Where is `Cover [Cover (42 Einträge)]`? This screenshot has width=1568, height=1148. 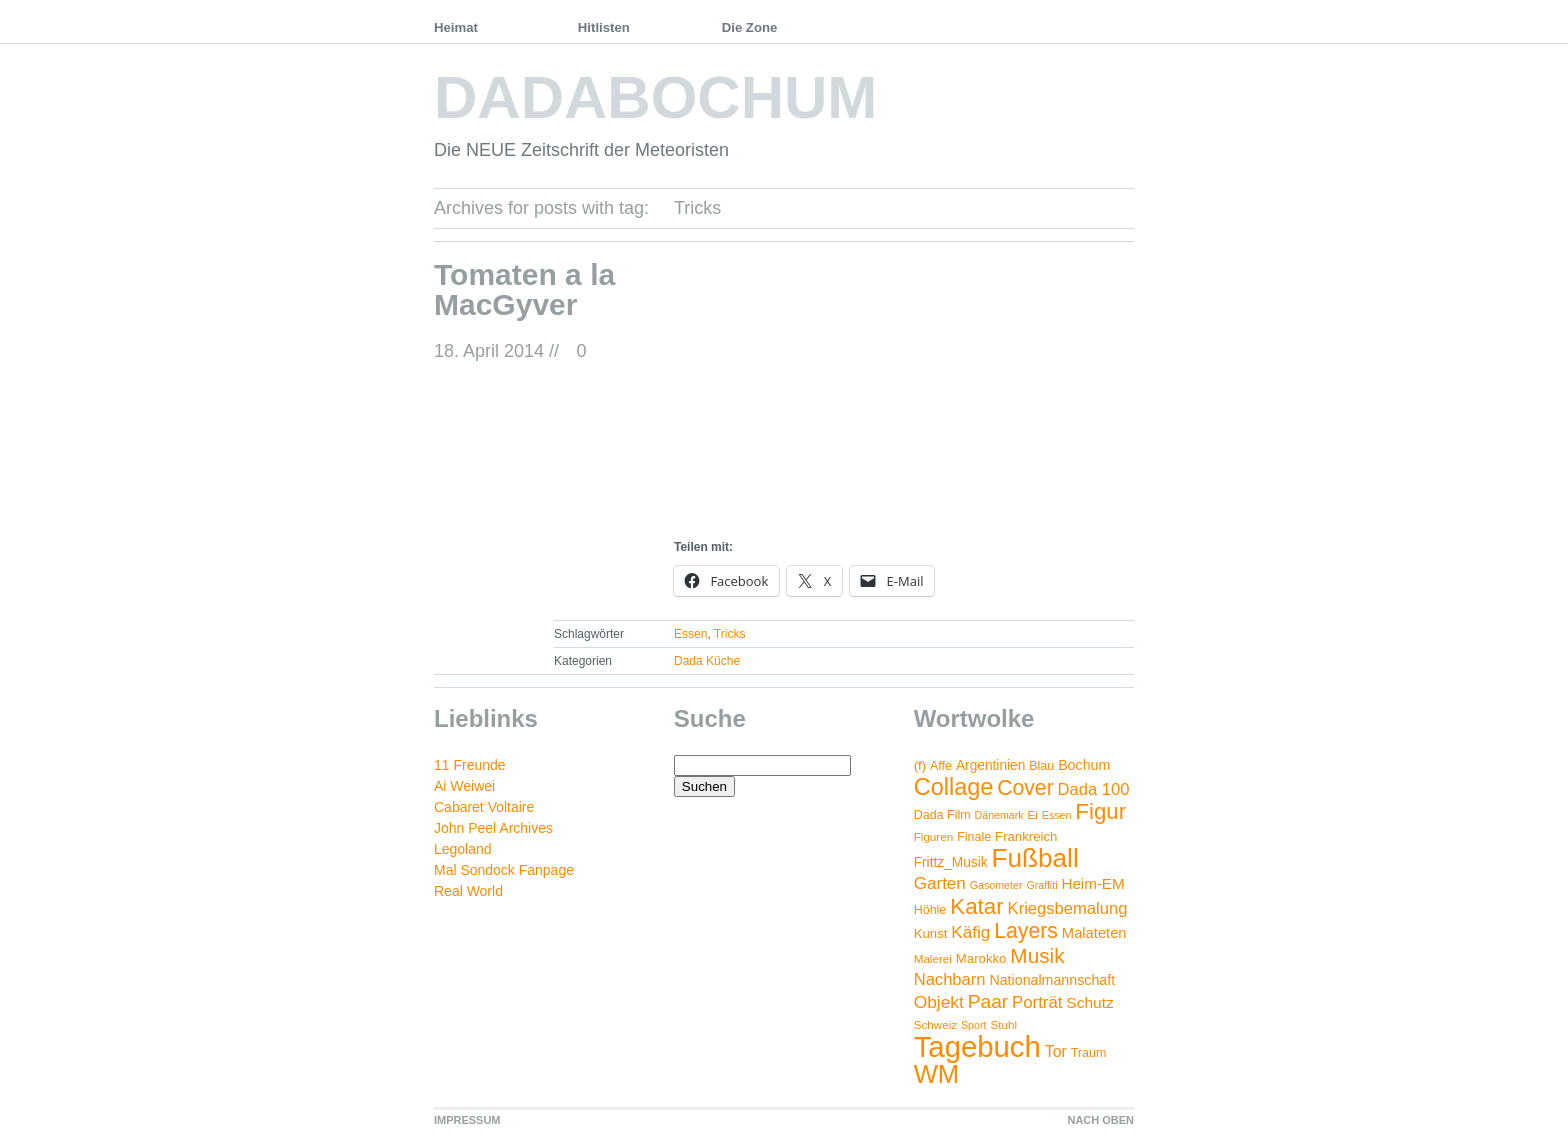 Cover [Cover (42 Einträge)] is located at coordinates (1025, 787).